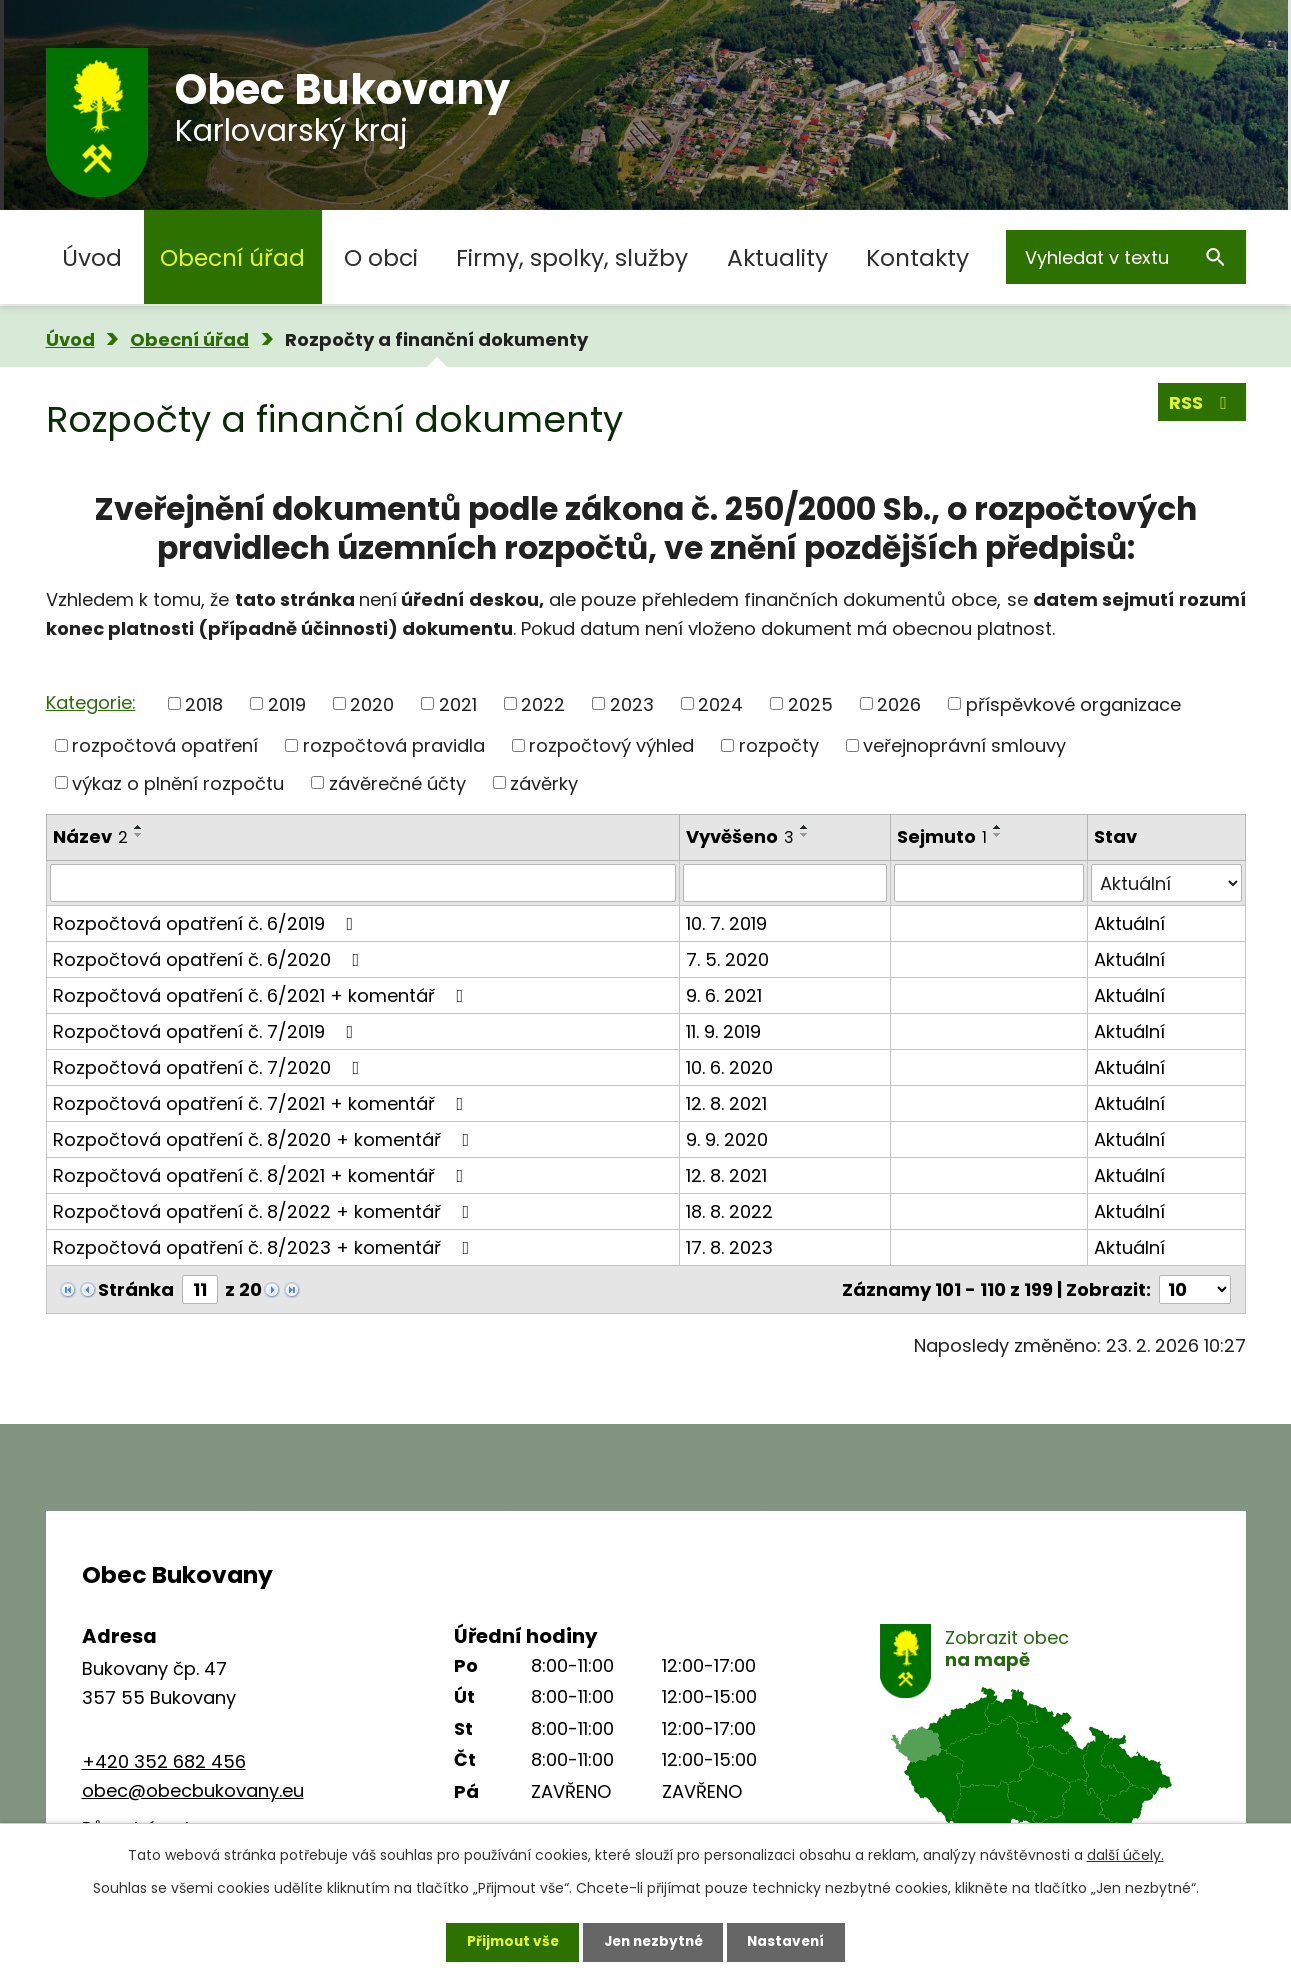  I want to click on Rozpočtová opatření č. 8/2021 + komentář, so click(262, 1175).